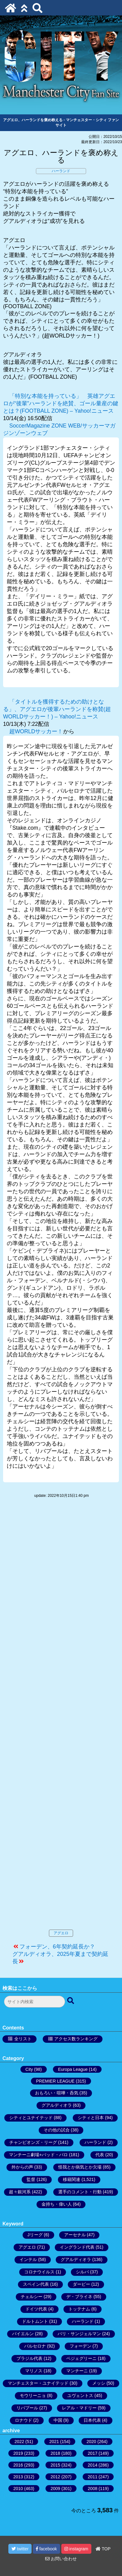 The width and height of the screenshot is (122, 2576). Describe the element at coordinates (58, 2420) in the screenshot. I see `中国` at that location.